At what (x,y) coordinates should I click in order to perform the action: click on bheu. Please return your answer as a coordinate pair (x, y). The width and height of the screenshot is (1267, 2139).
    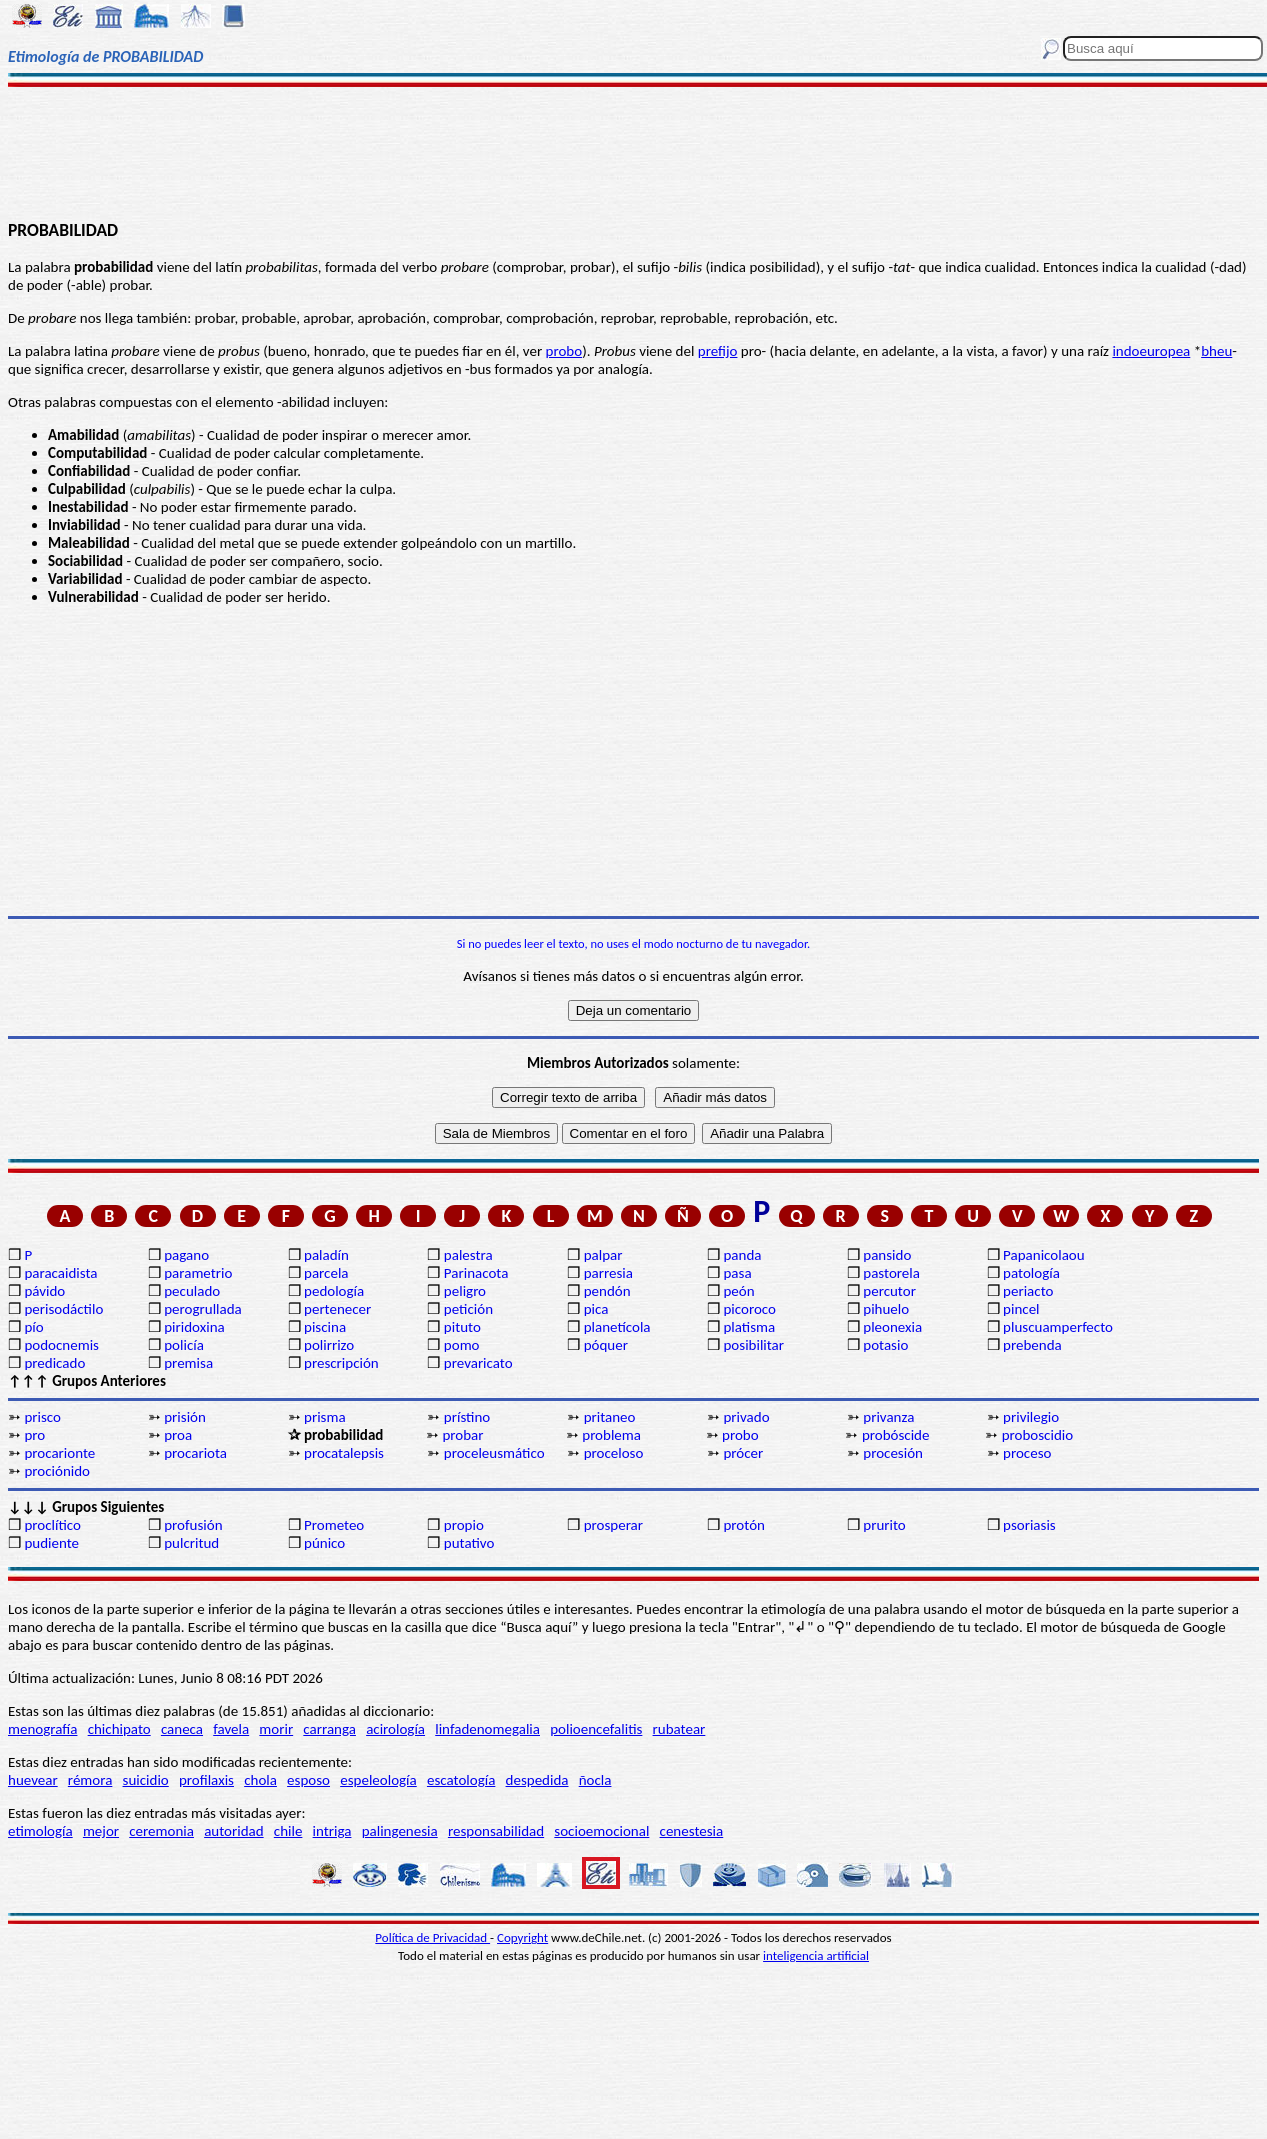
    Looking at the image, I should click on (1216, 351).